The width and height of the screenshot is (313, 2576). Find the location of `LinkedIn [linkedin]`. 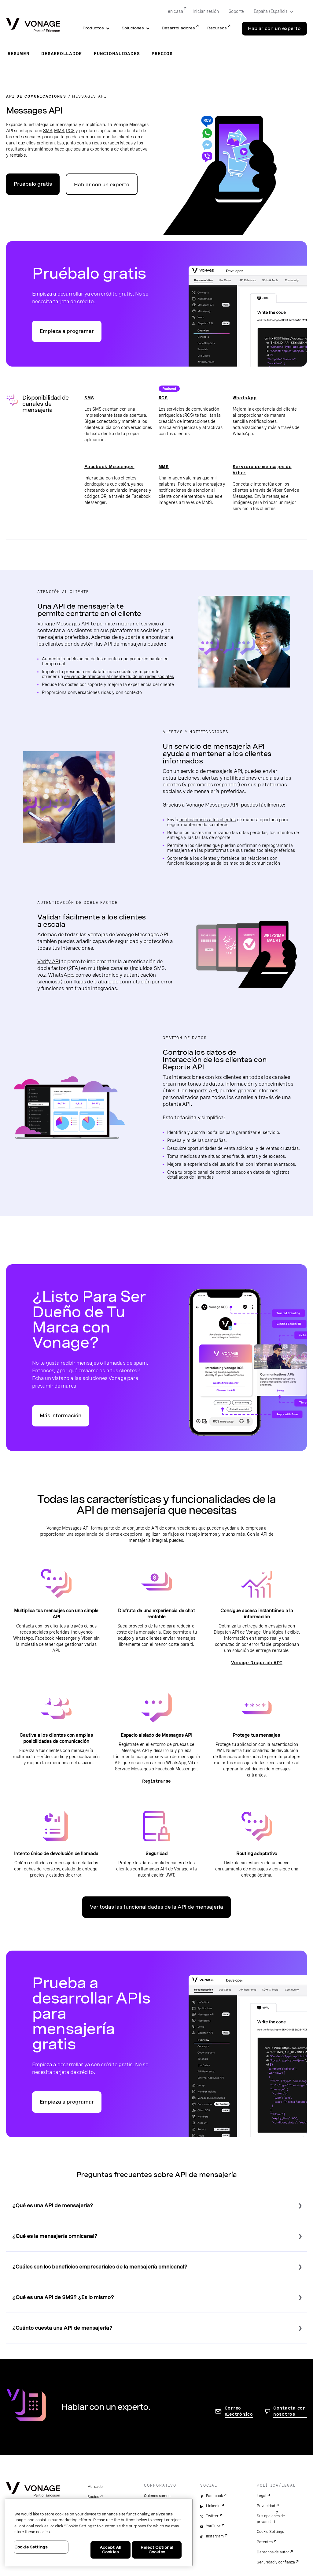

LinkedIn [linkedin] is located at coordinates (213, 2506).